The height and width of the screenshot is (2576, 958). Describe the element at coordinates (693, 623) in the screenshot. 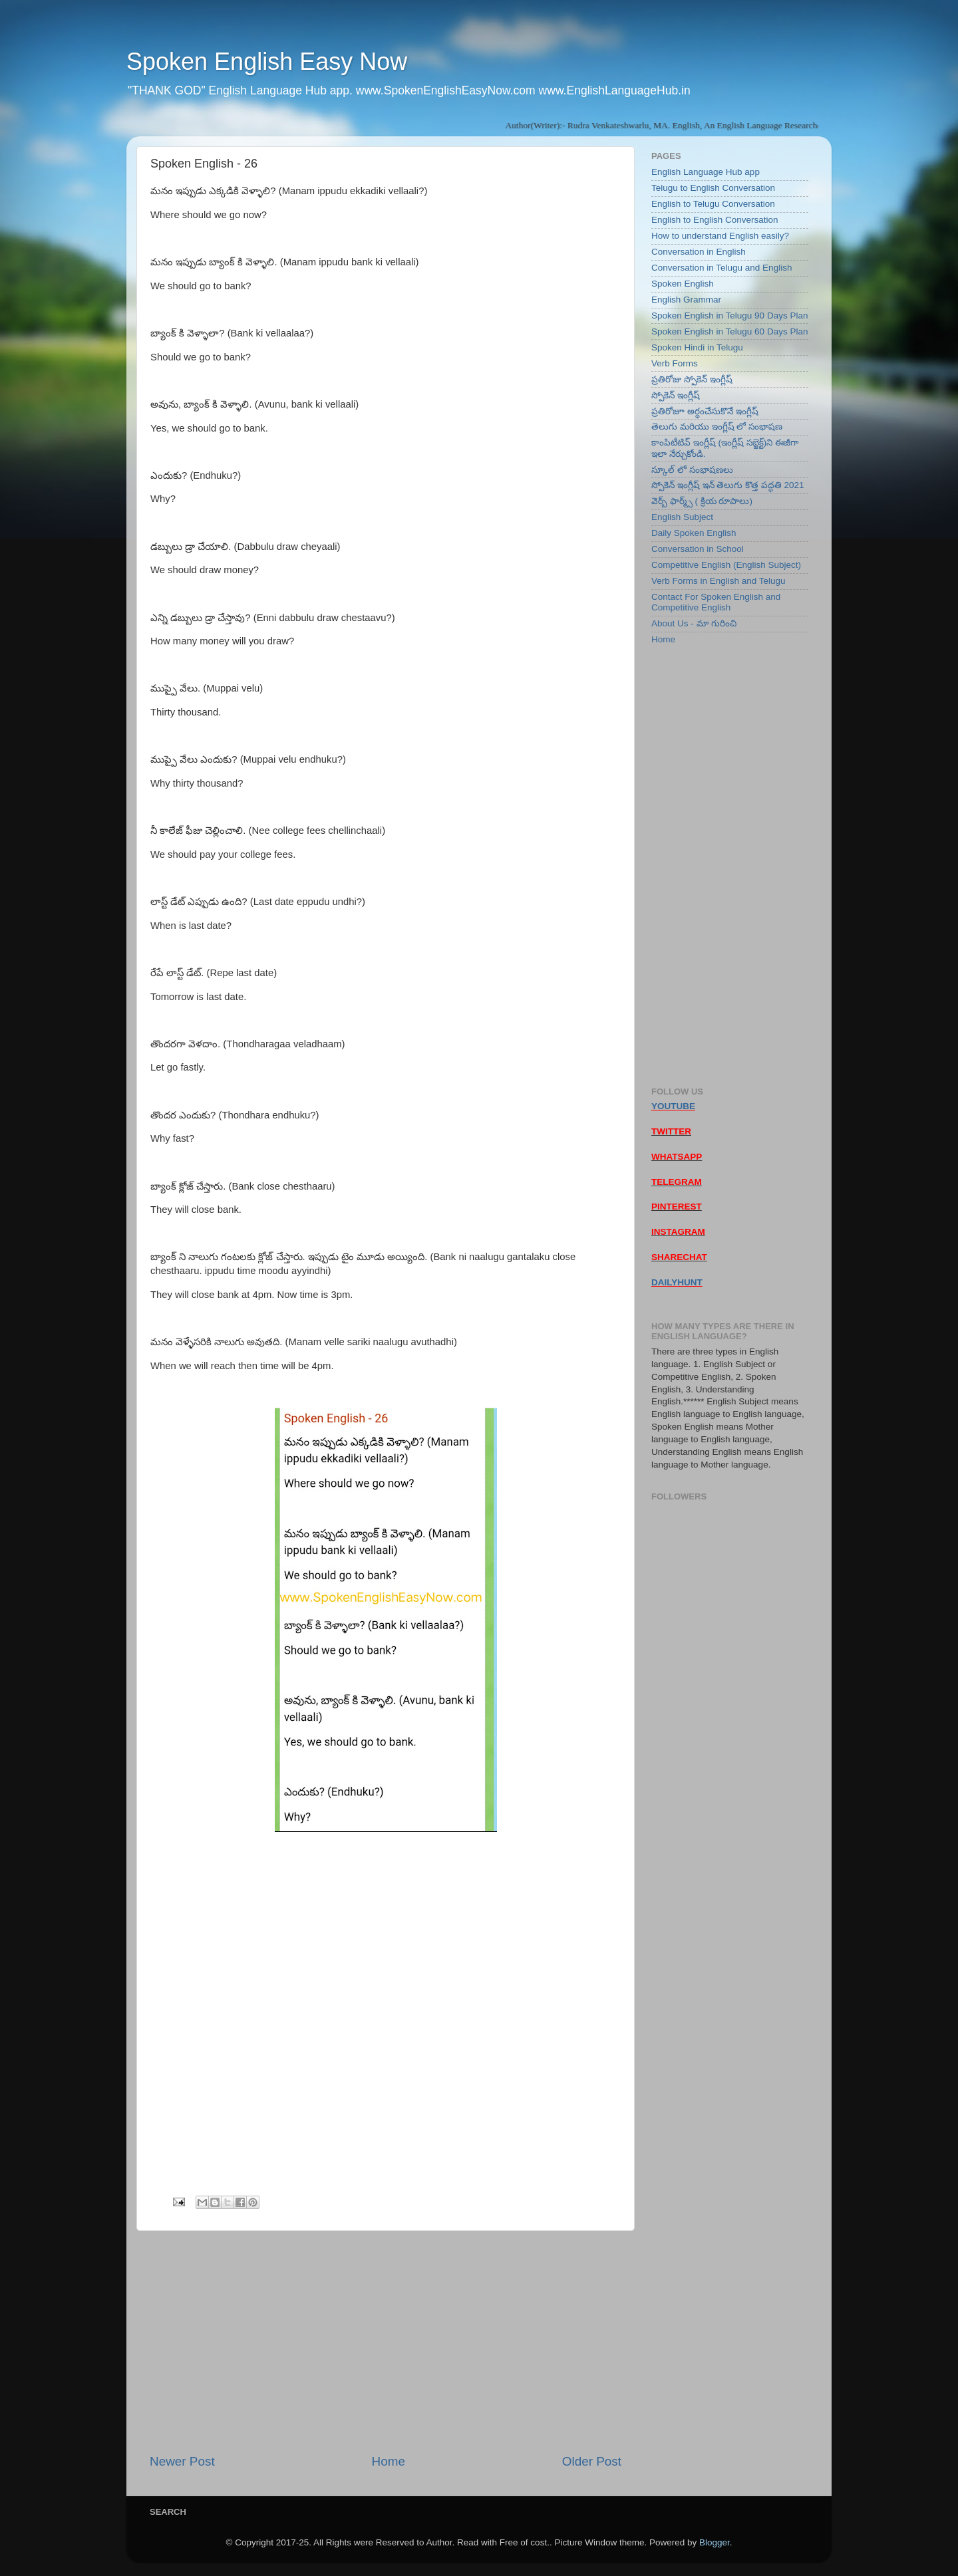

I see `About Us - మా గురించి` at that location.